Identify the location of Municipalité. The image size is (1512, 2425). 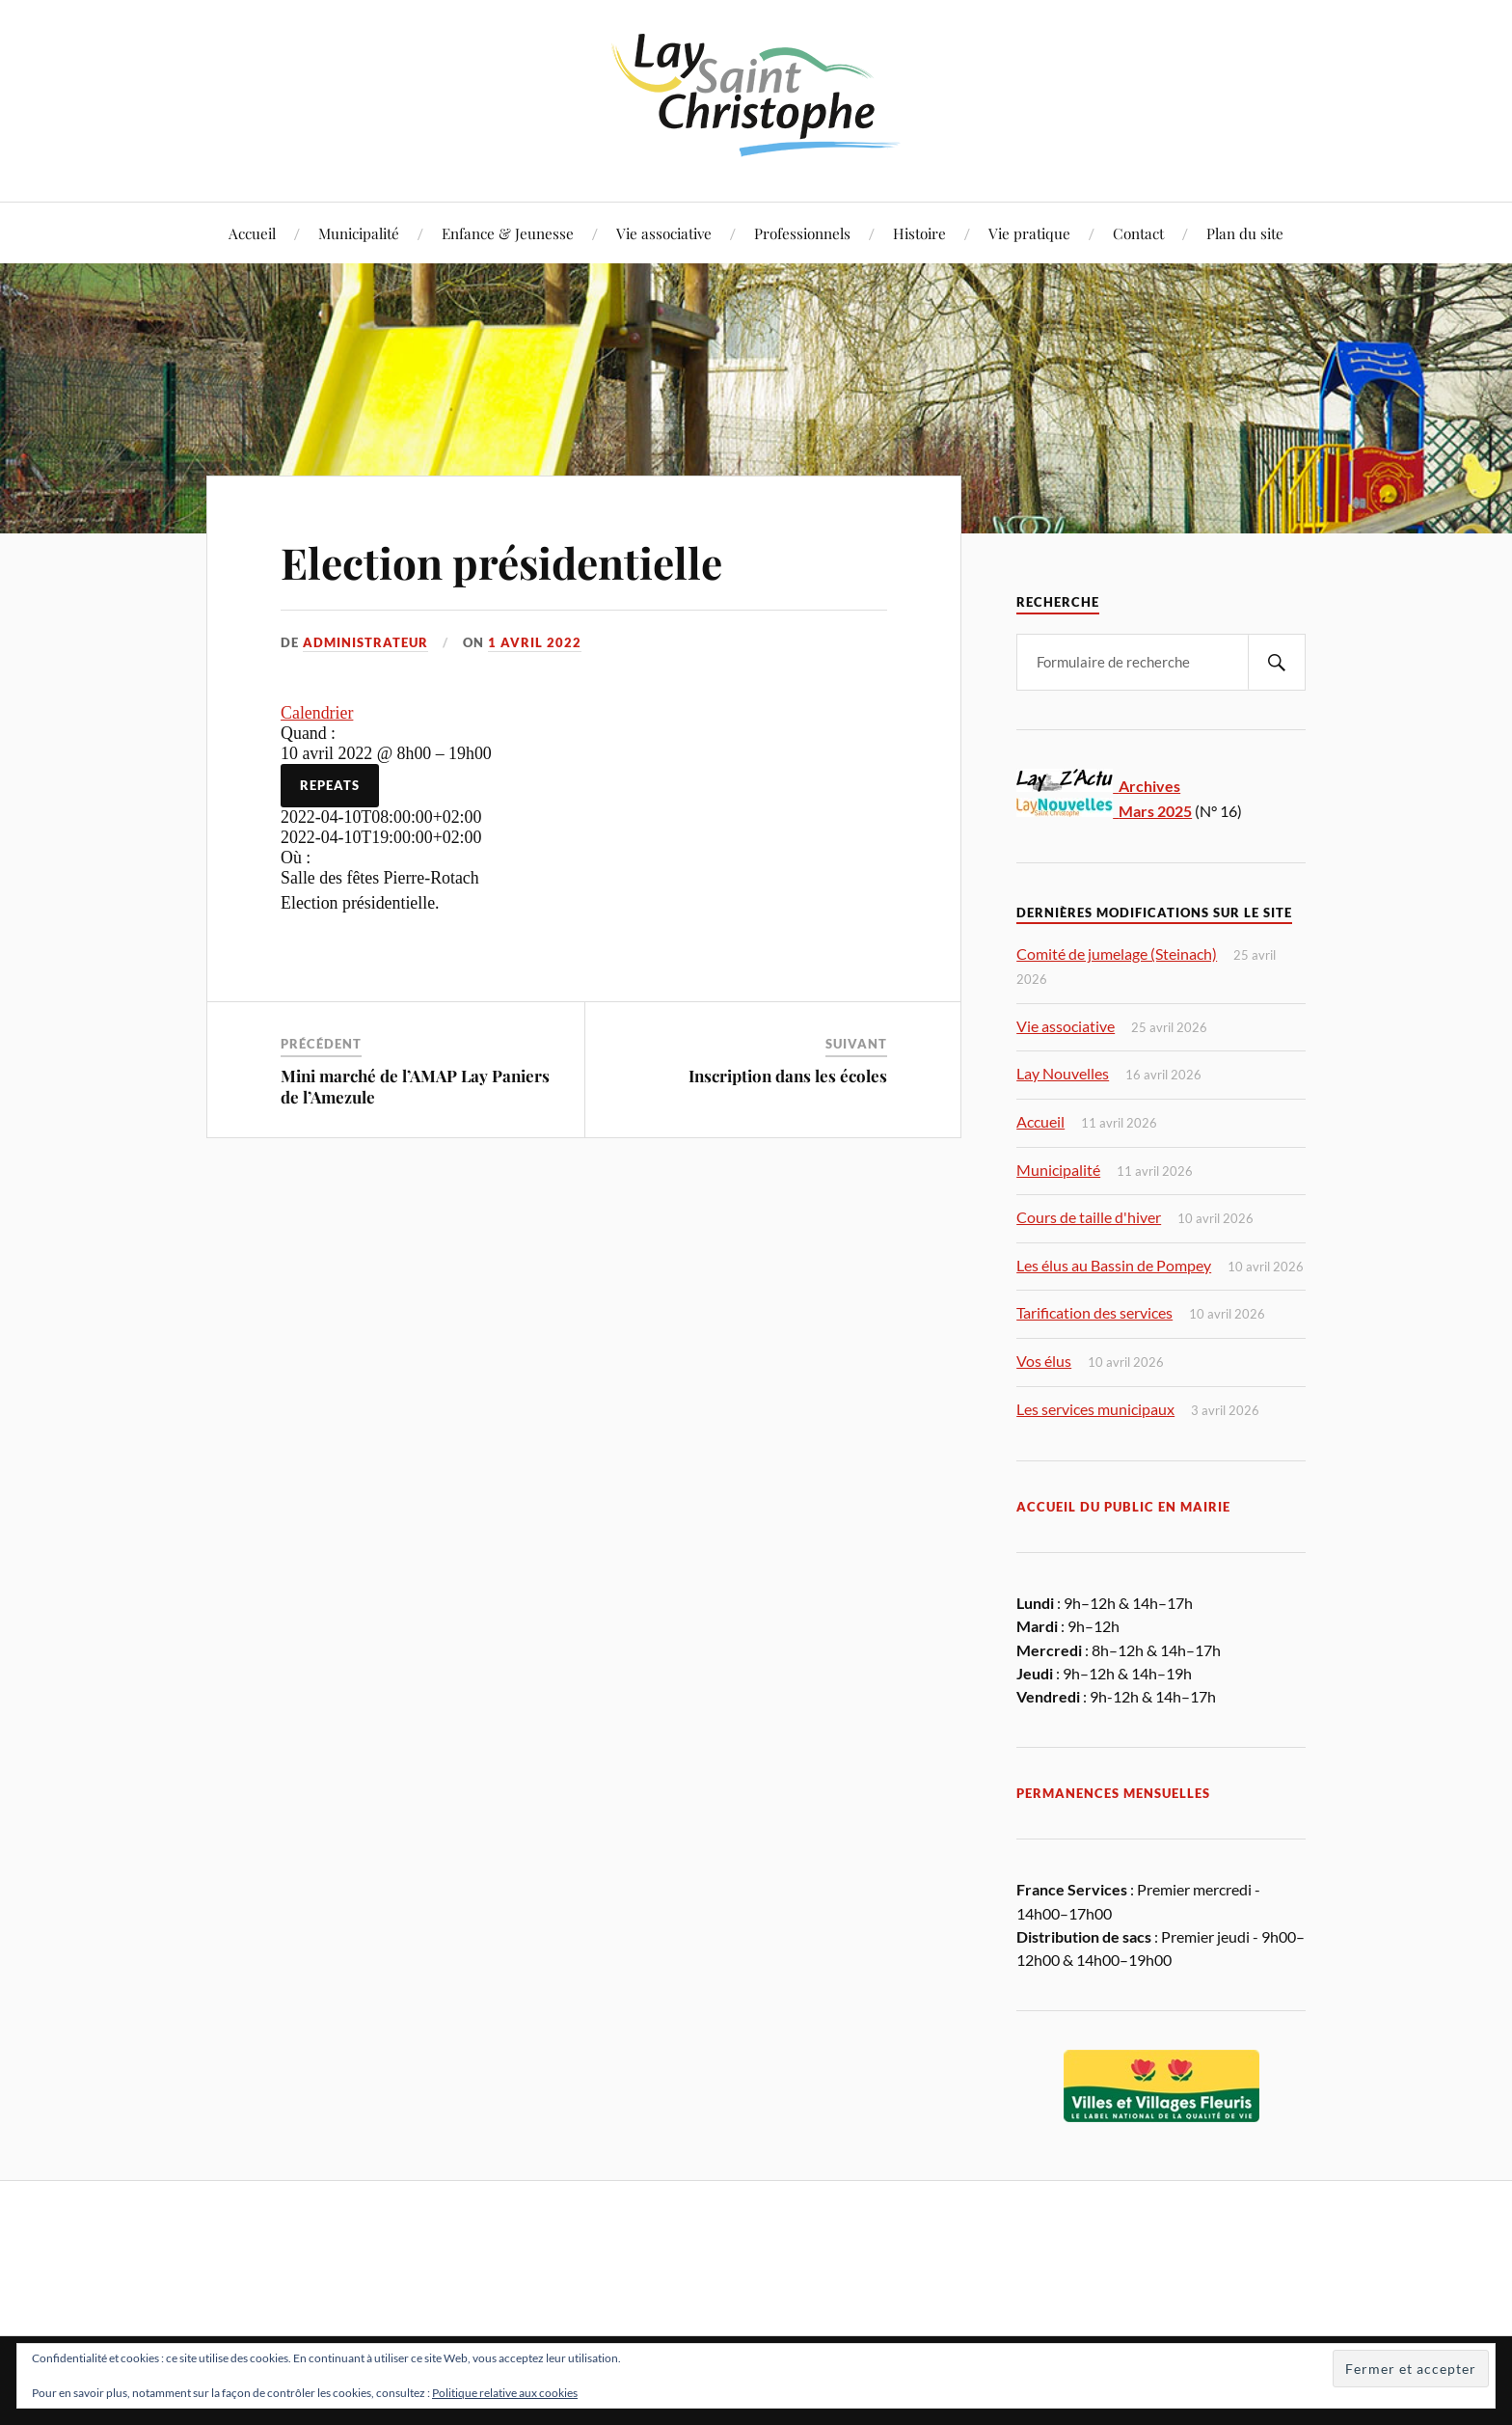
(358, 233).